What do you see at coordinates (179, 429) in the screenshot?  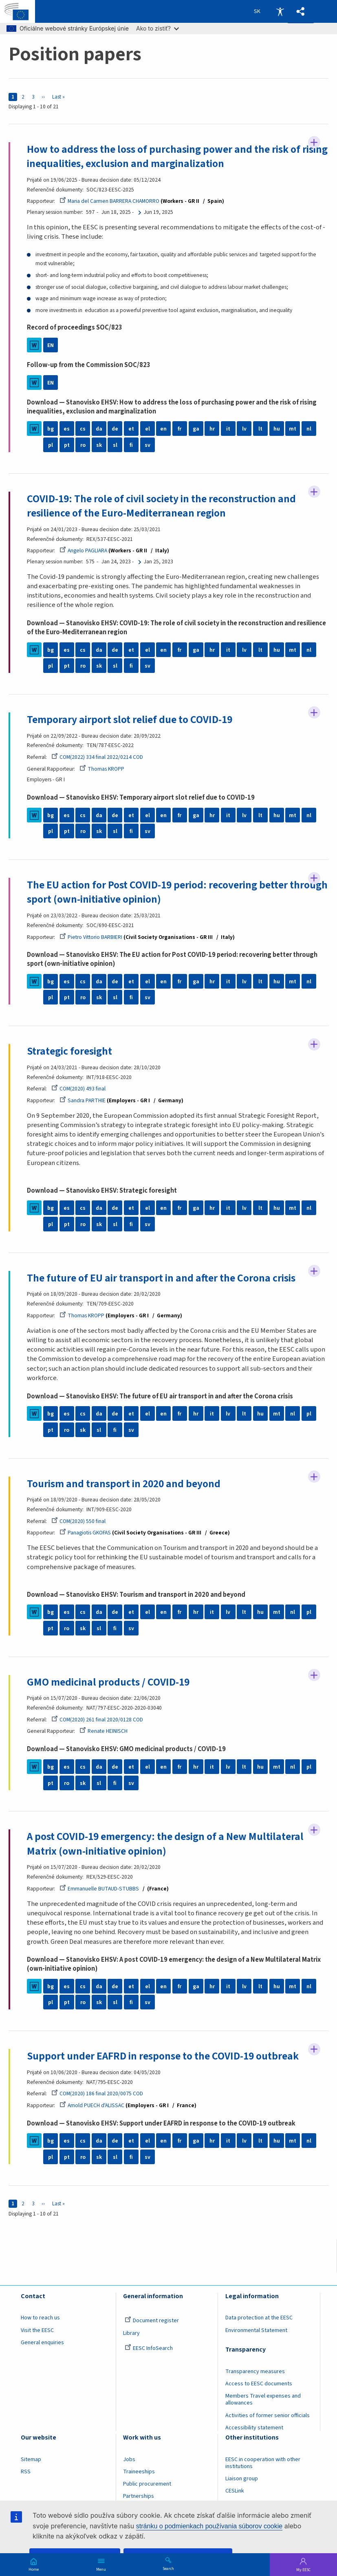 I see `fr` at bounding box center [179, 429].